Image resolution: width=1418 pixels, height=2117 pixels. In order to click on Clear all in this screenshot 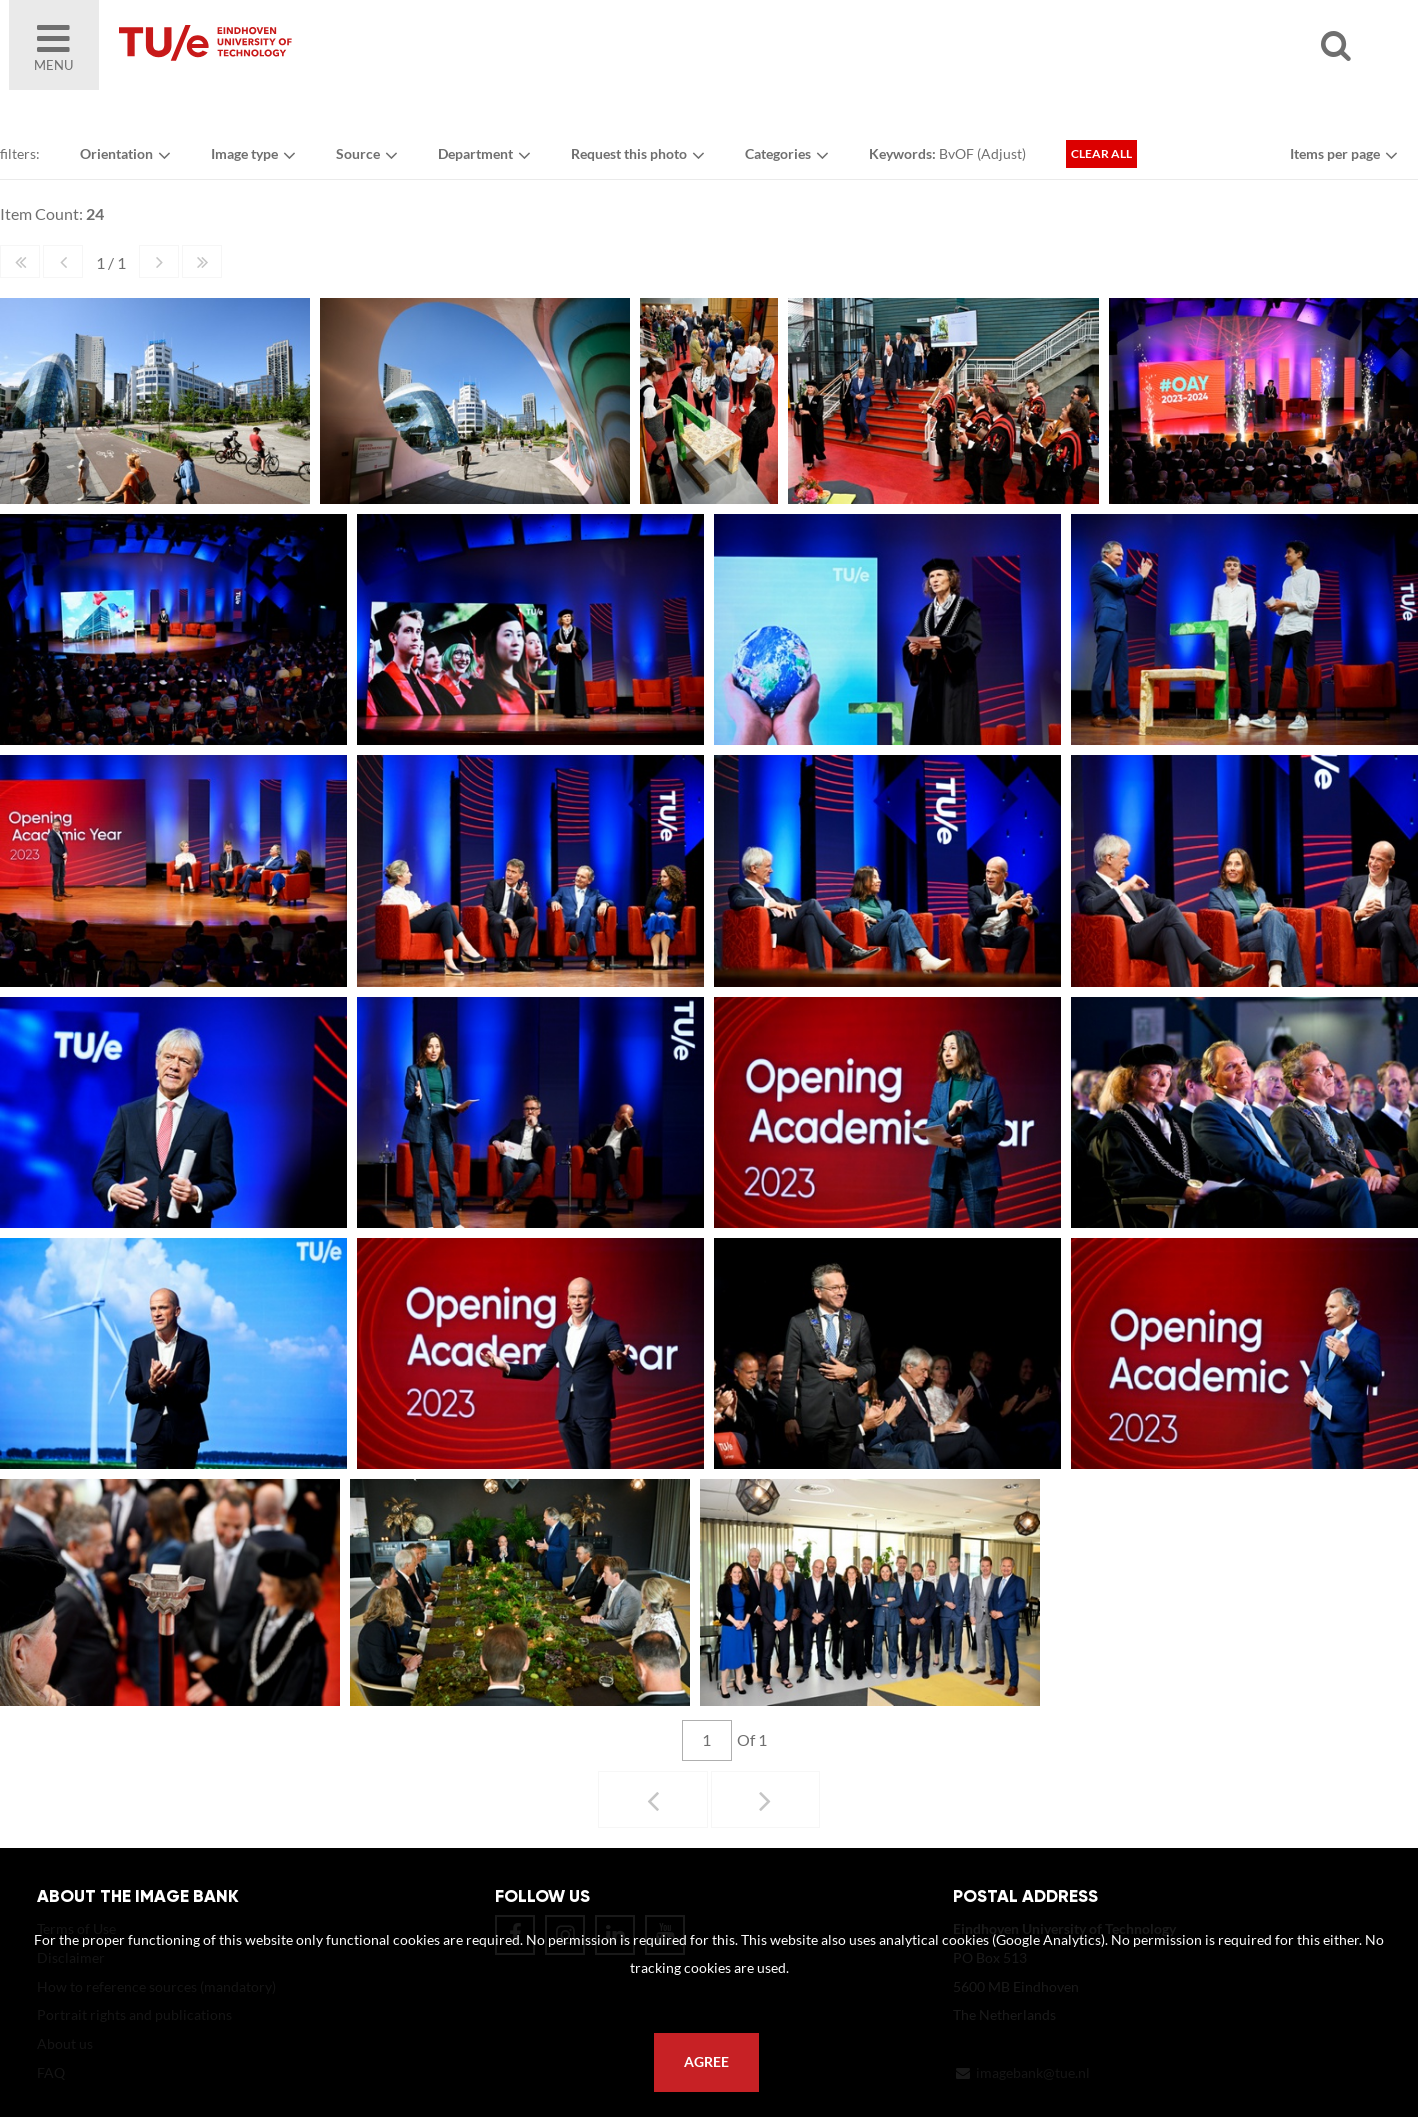, I will do `click(1101, 153)`.